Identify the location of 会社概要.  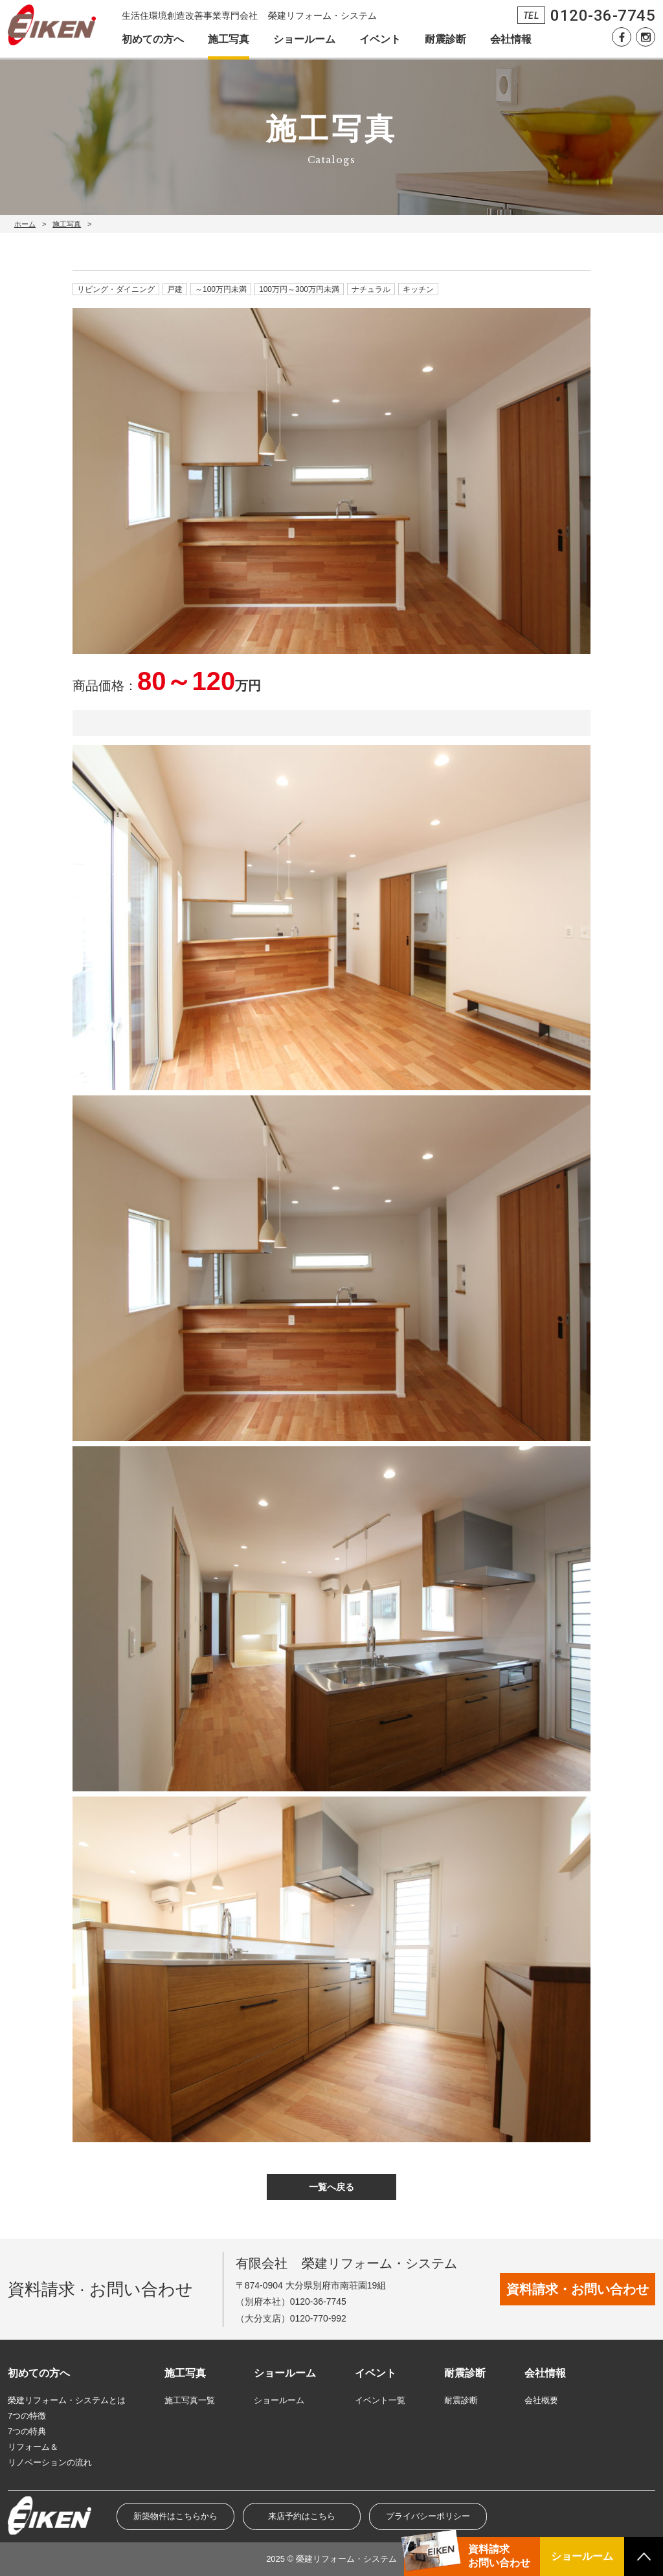
(541, 2400).